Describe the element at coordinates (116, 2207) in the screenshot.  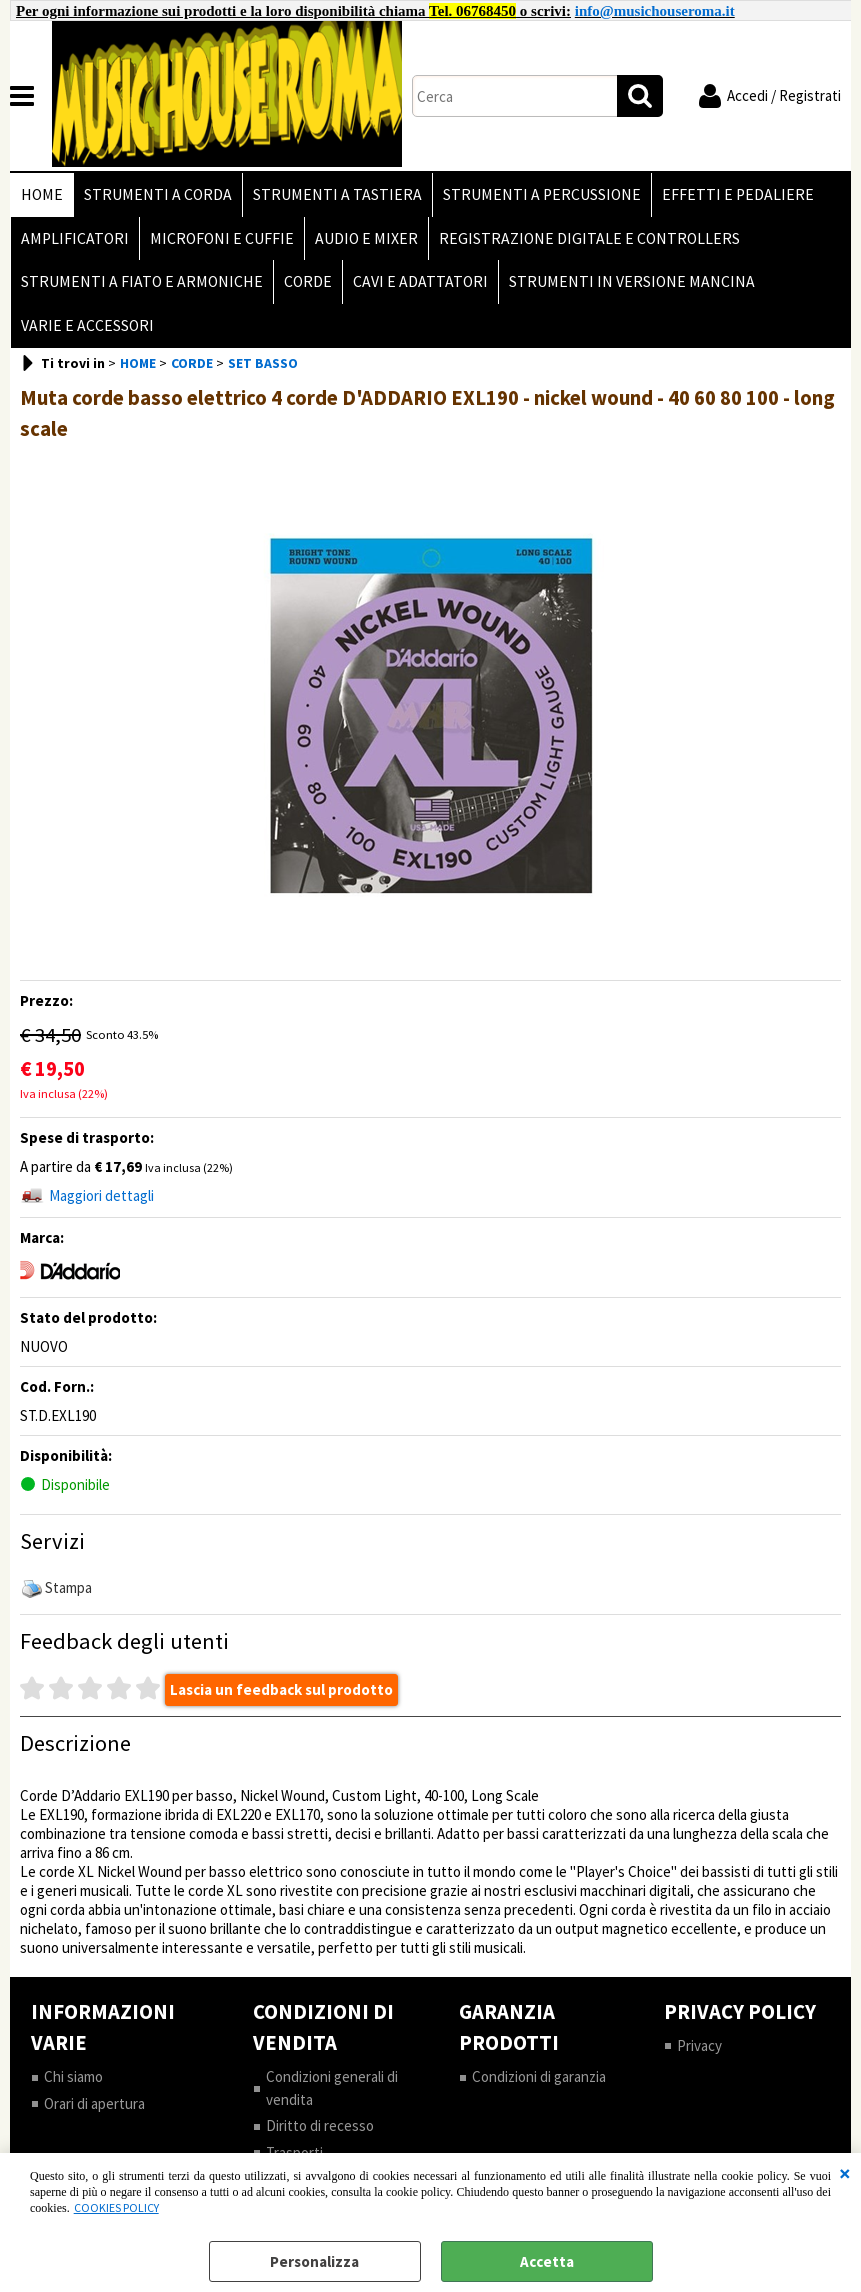
I see `COOKIES POLICY` at that location.